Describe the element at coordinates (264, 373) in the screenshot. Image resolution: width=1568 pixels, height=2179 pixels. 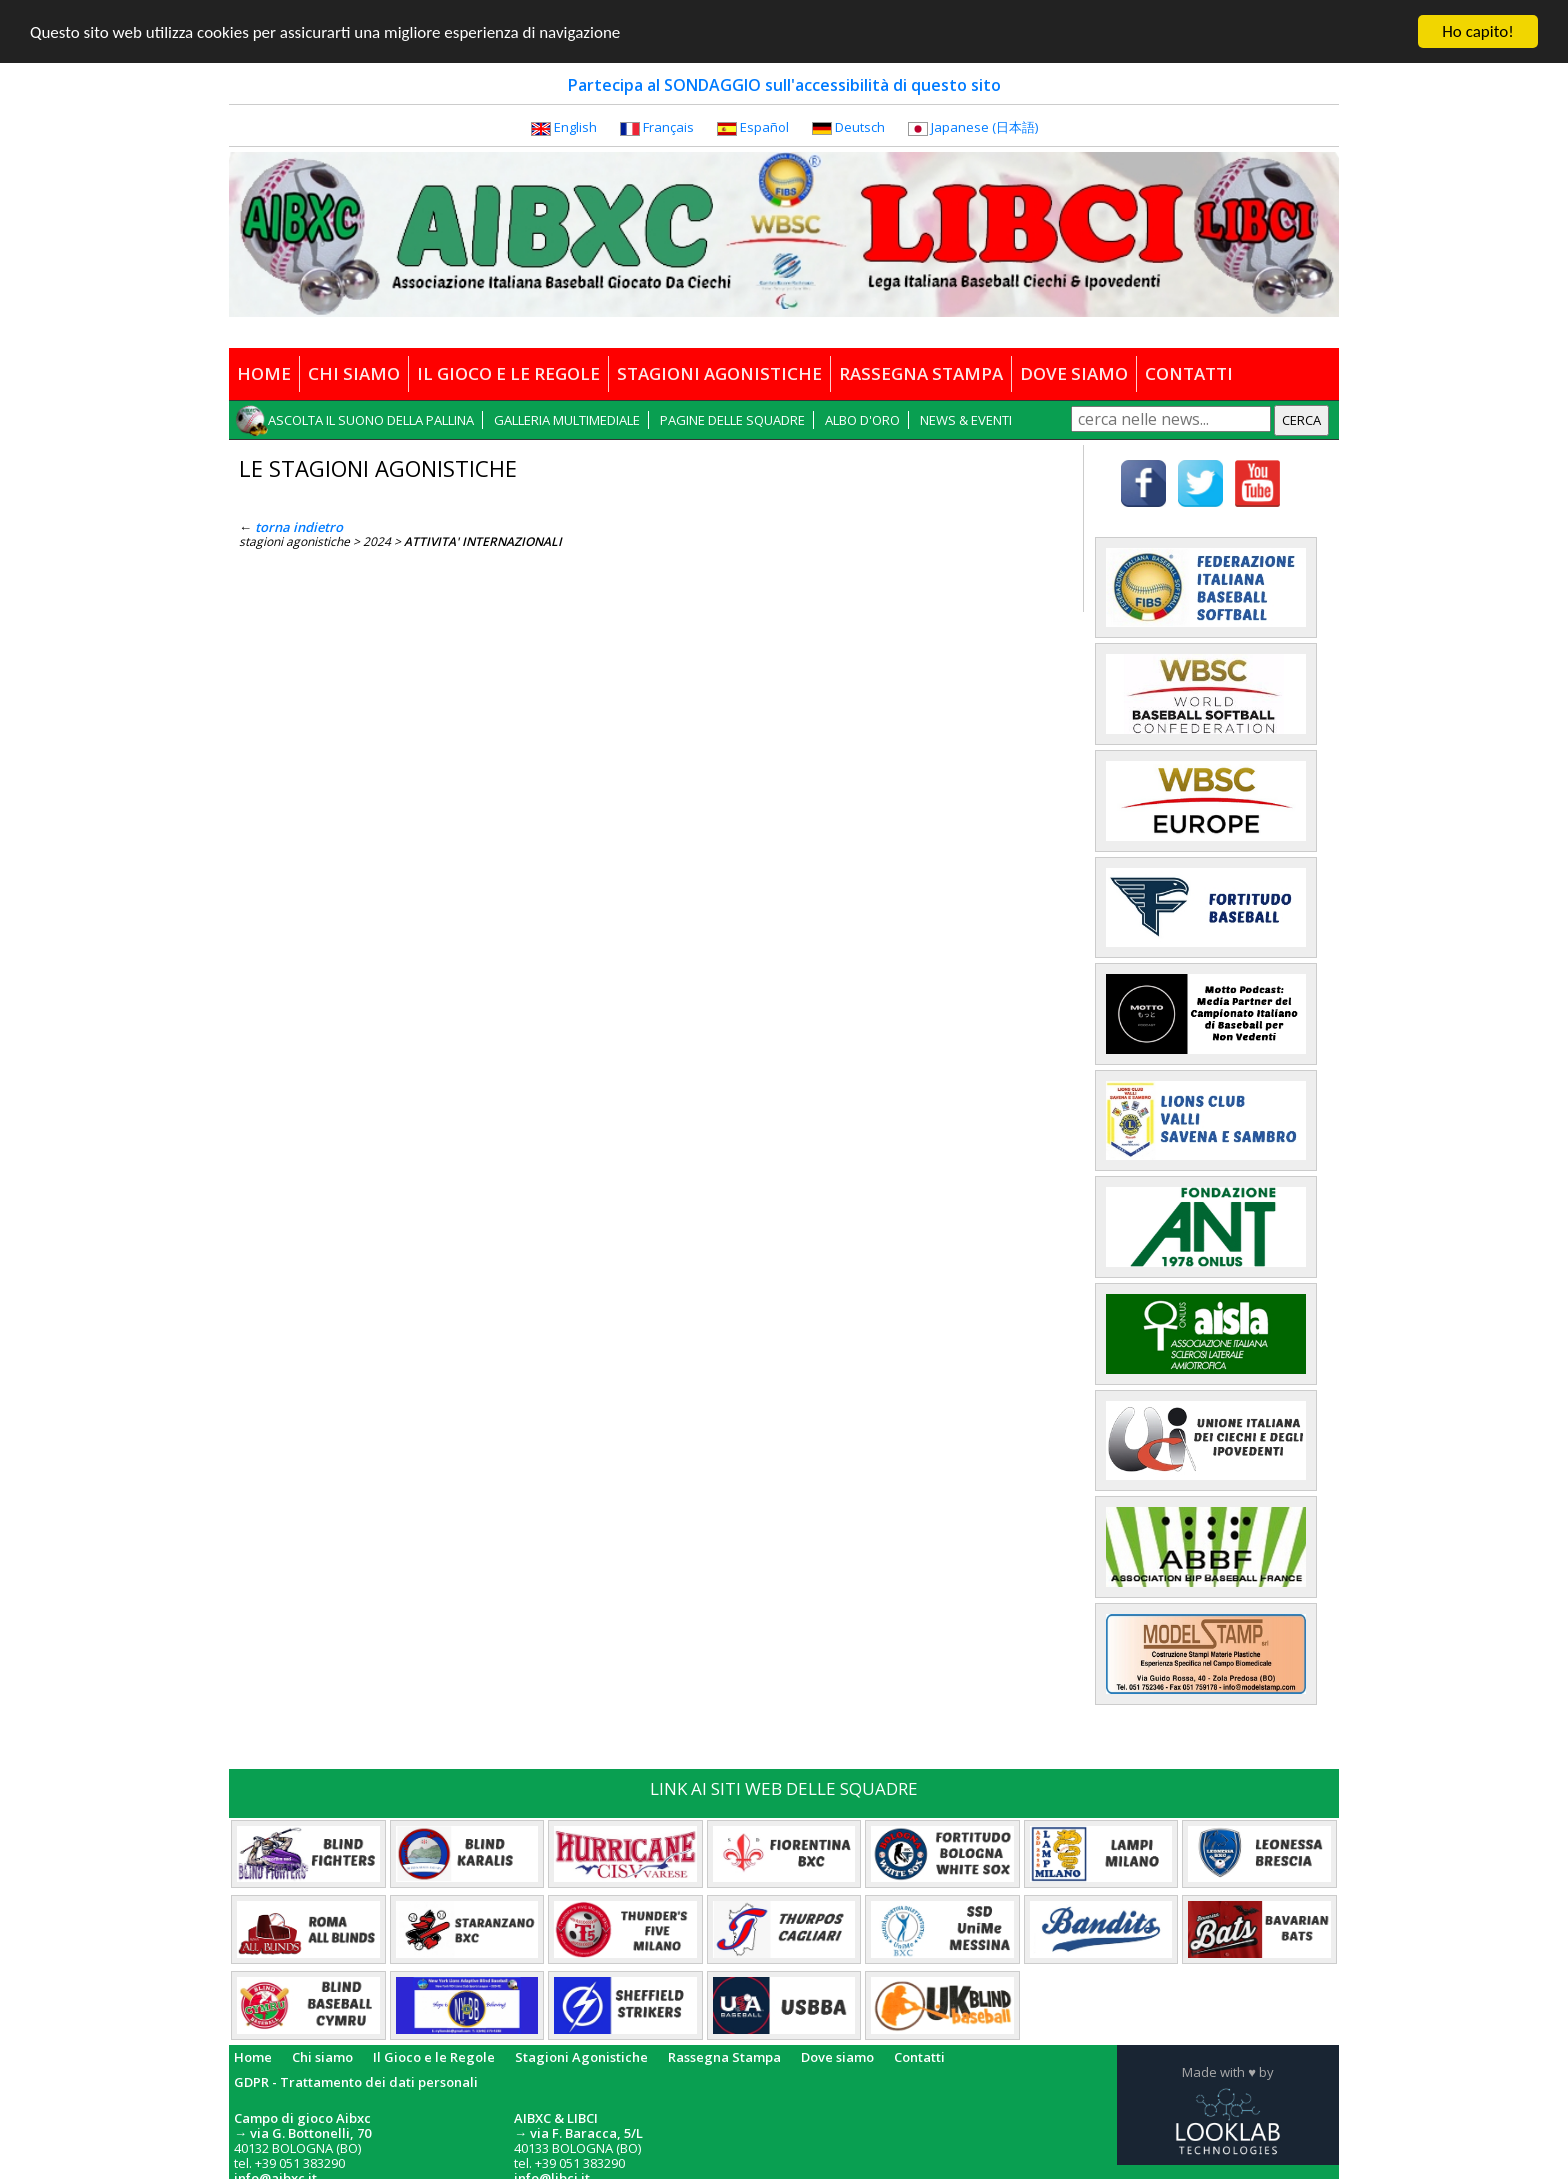
I see `HOME` at that location.